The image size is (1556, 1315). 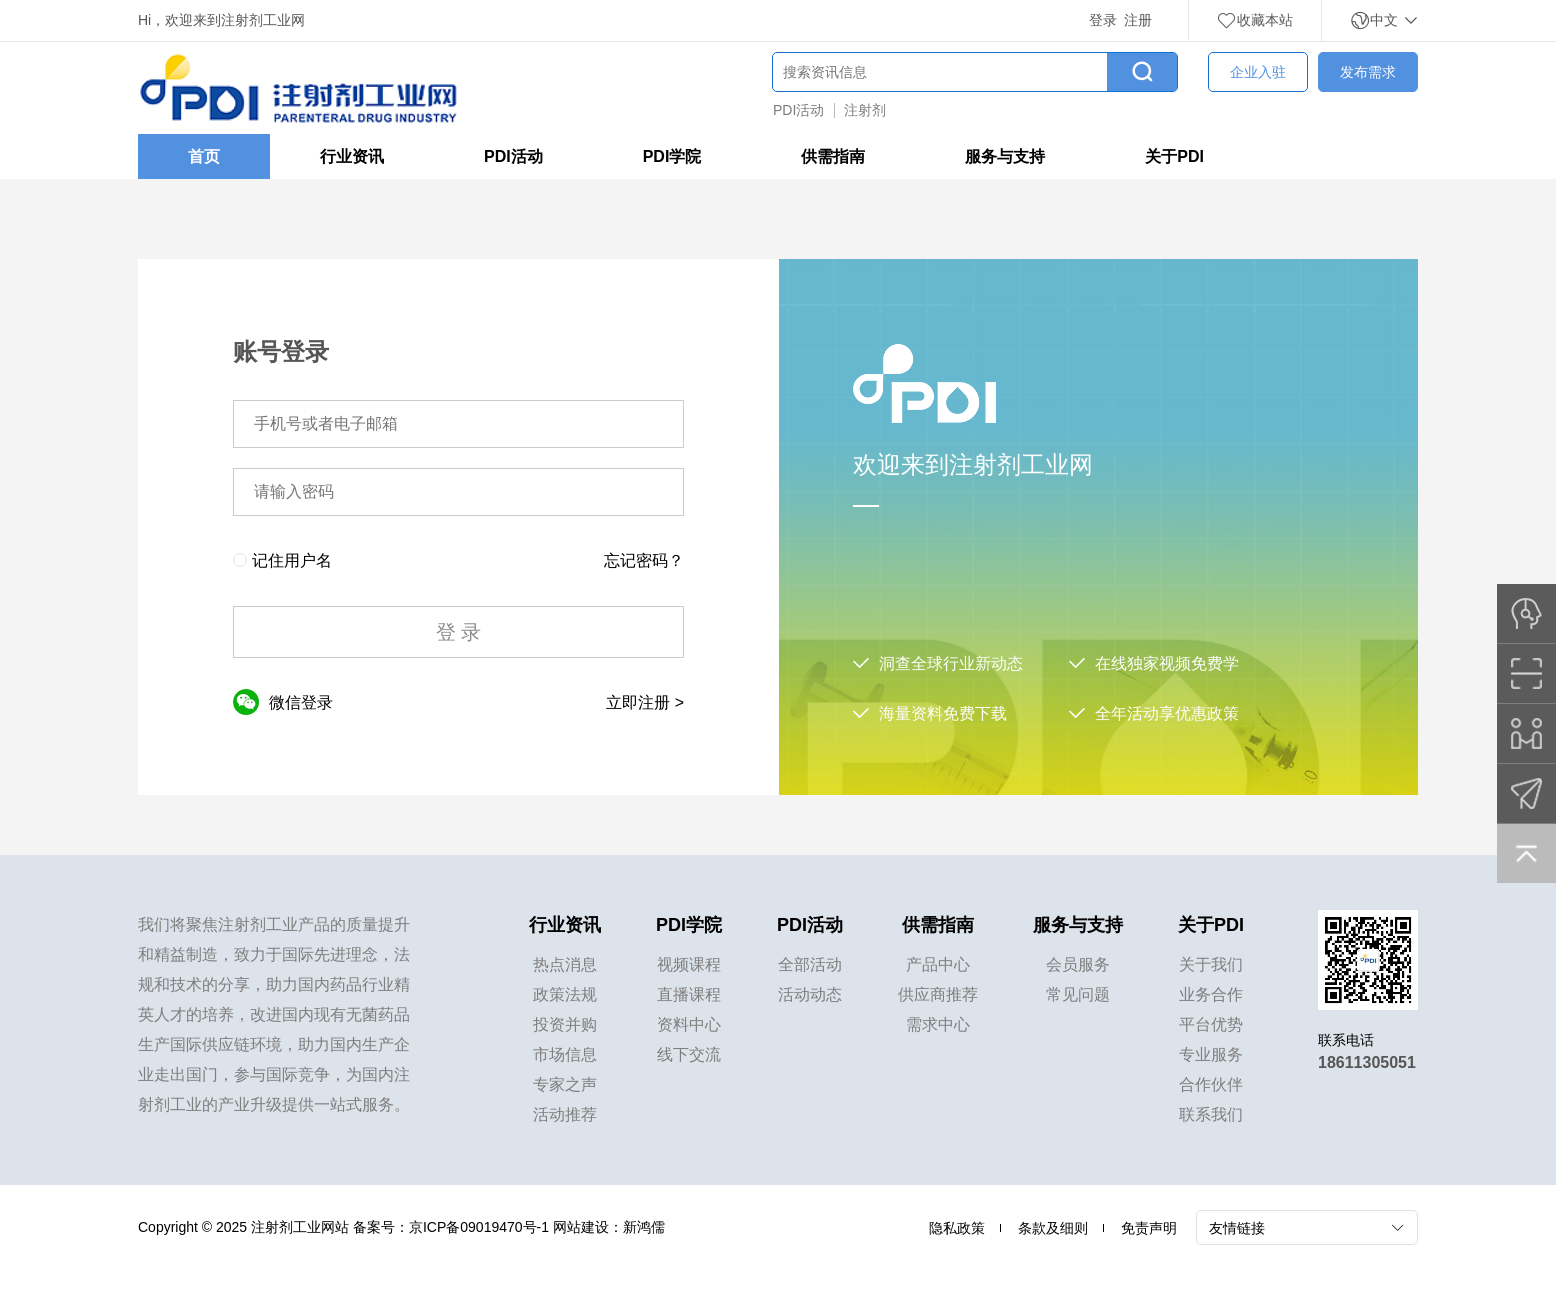 I want to click on 中文, so click(x=1384, y=20).